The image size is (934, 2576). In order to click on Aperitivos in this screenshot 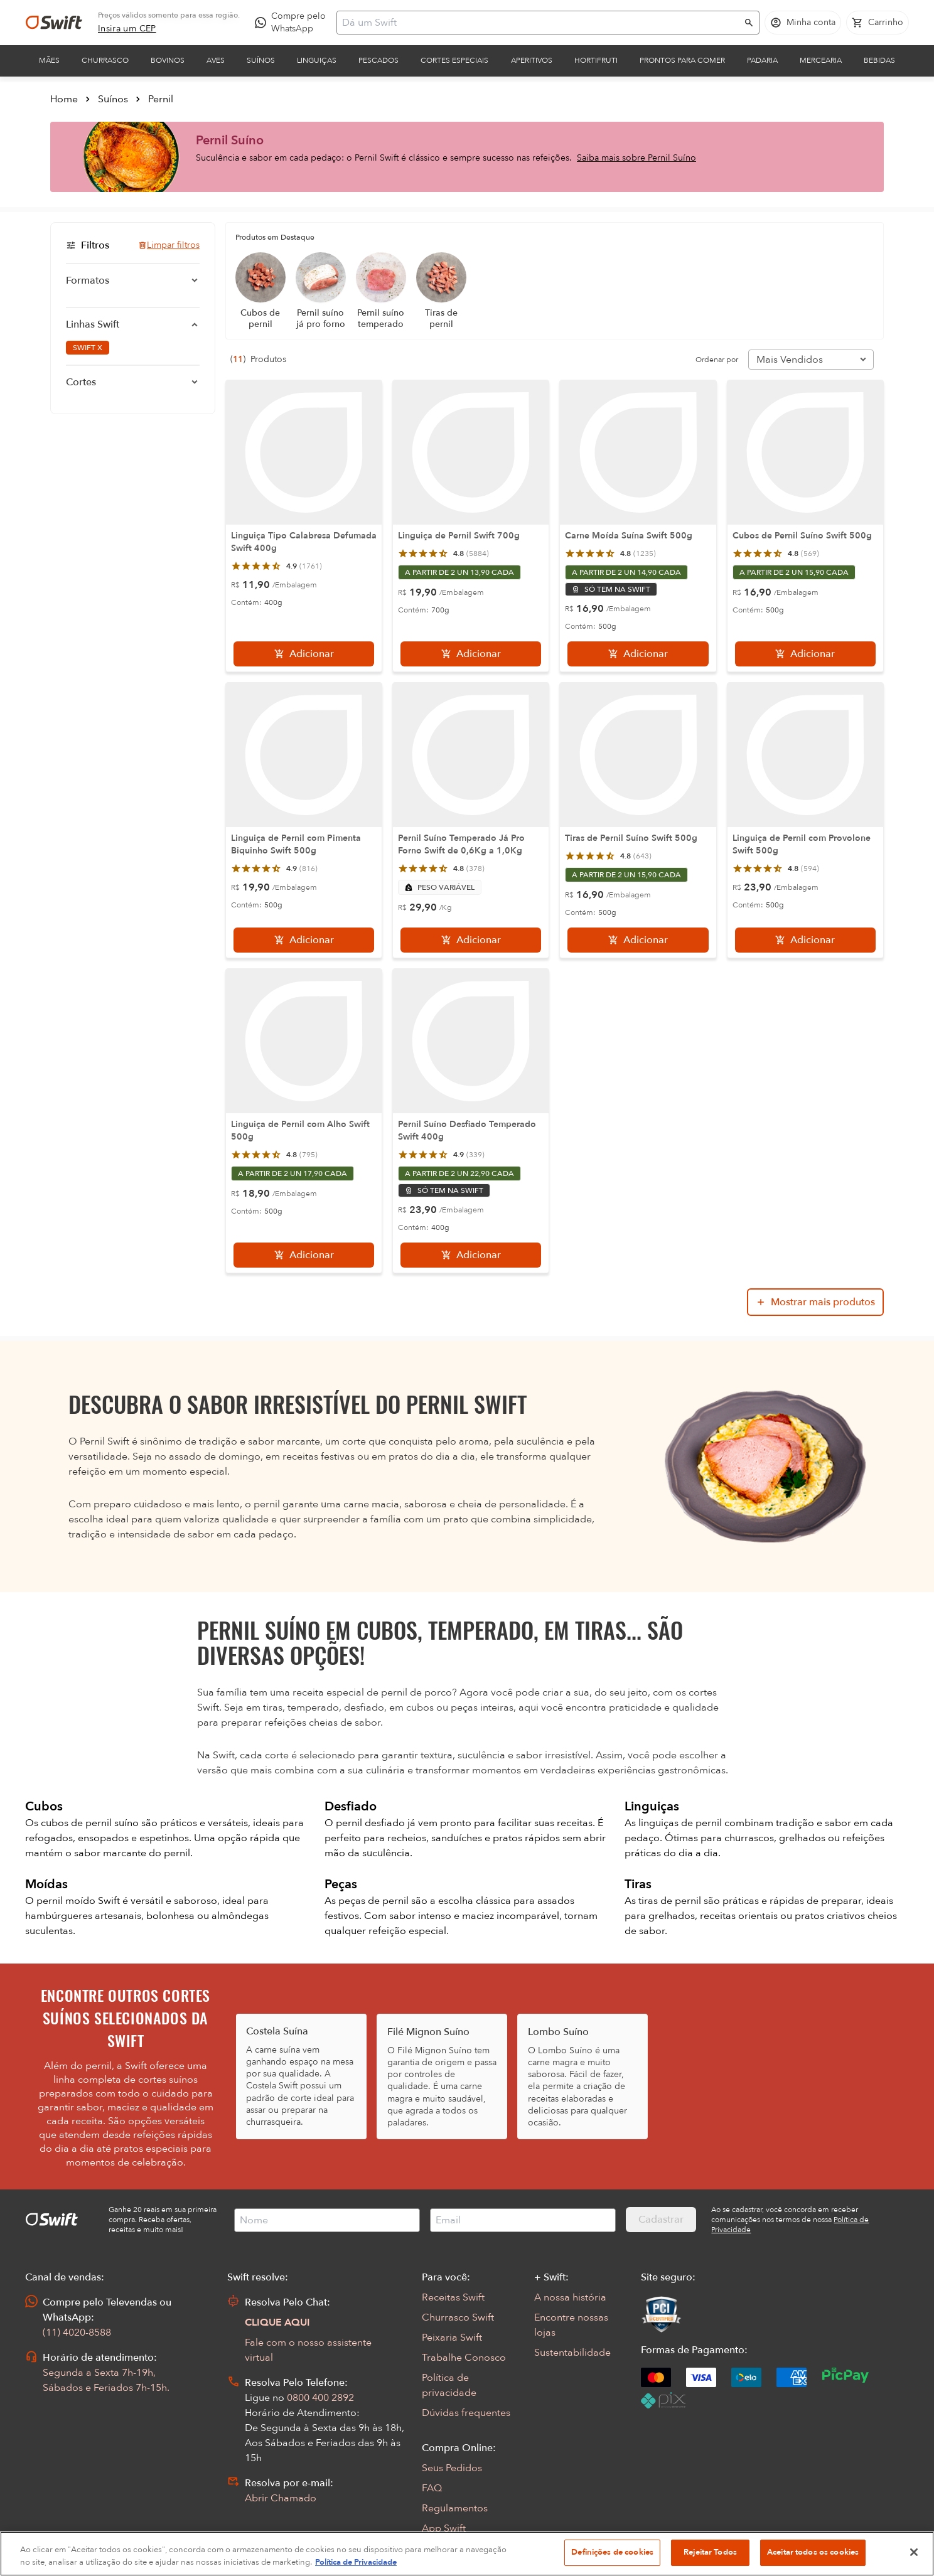, I will do `click(531, 60)`.